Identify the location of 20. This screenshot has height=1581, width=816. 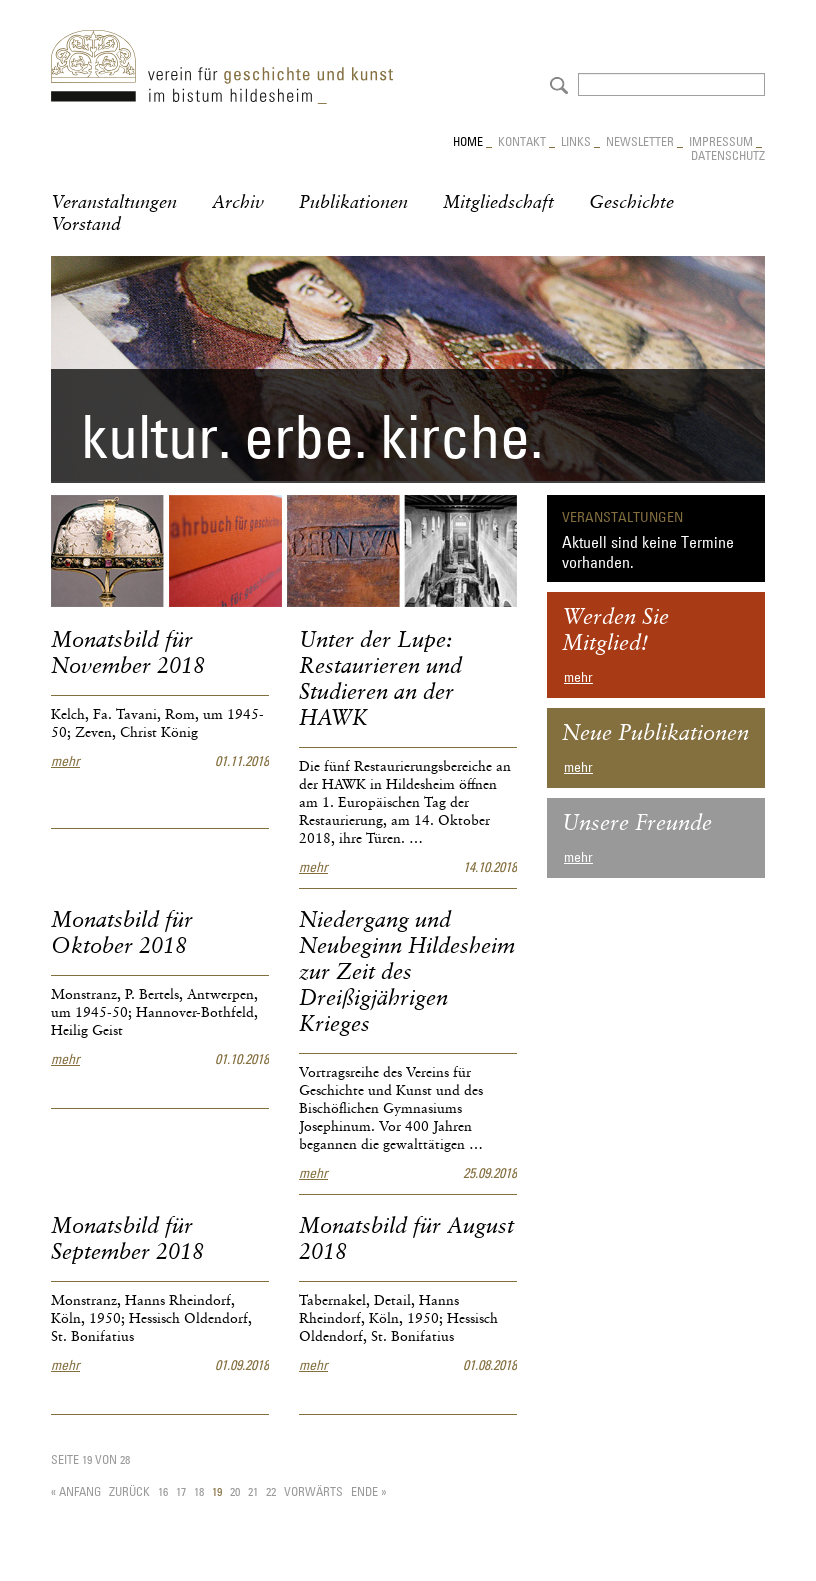
(235, 1491).